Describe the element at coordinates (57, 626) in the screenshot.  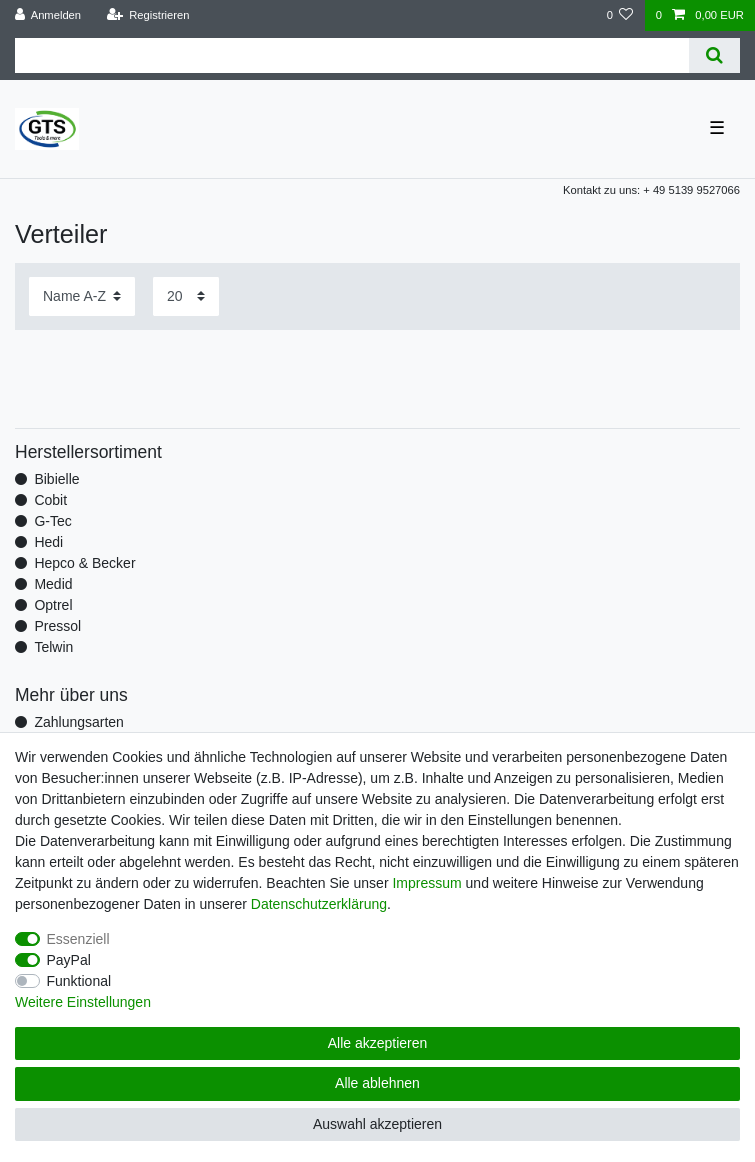
I see `Pressol` at that location.